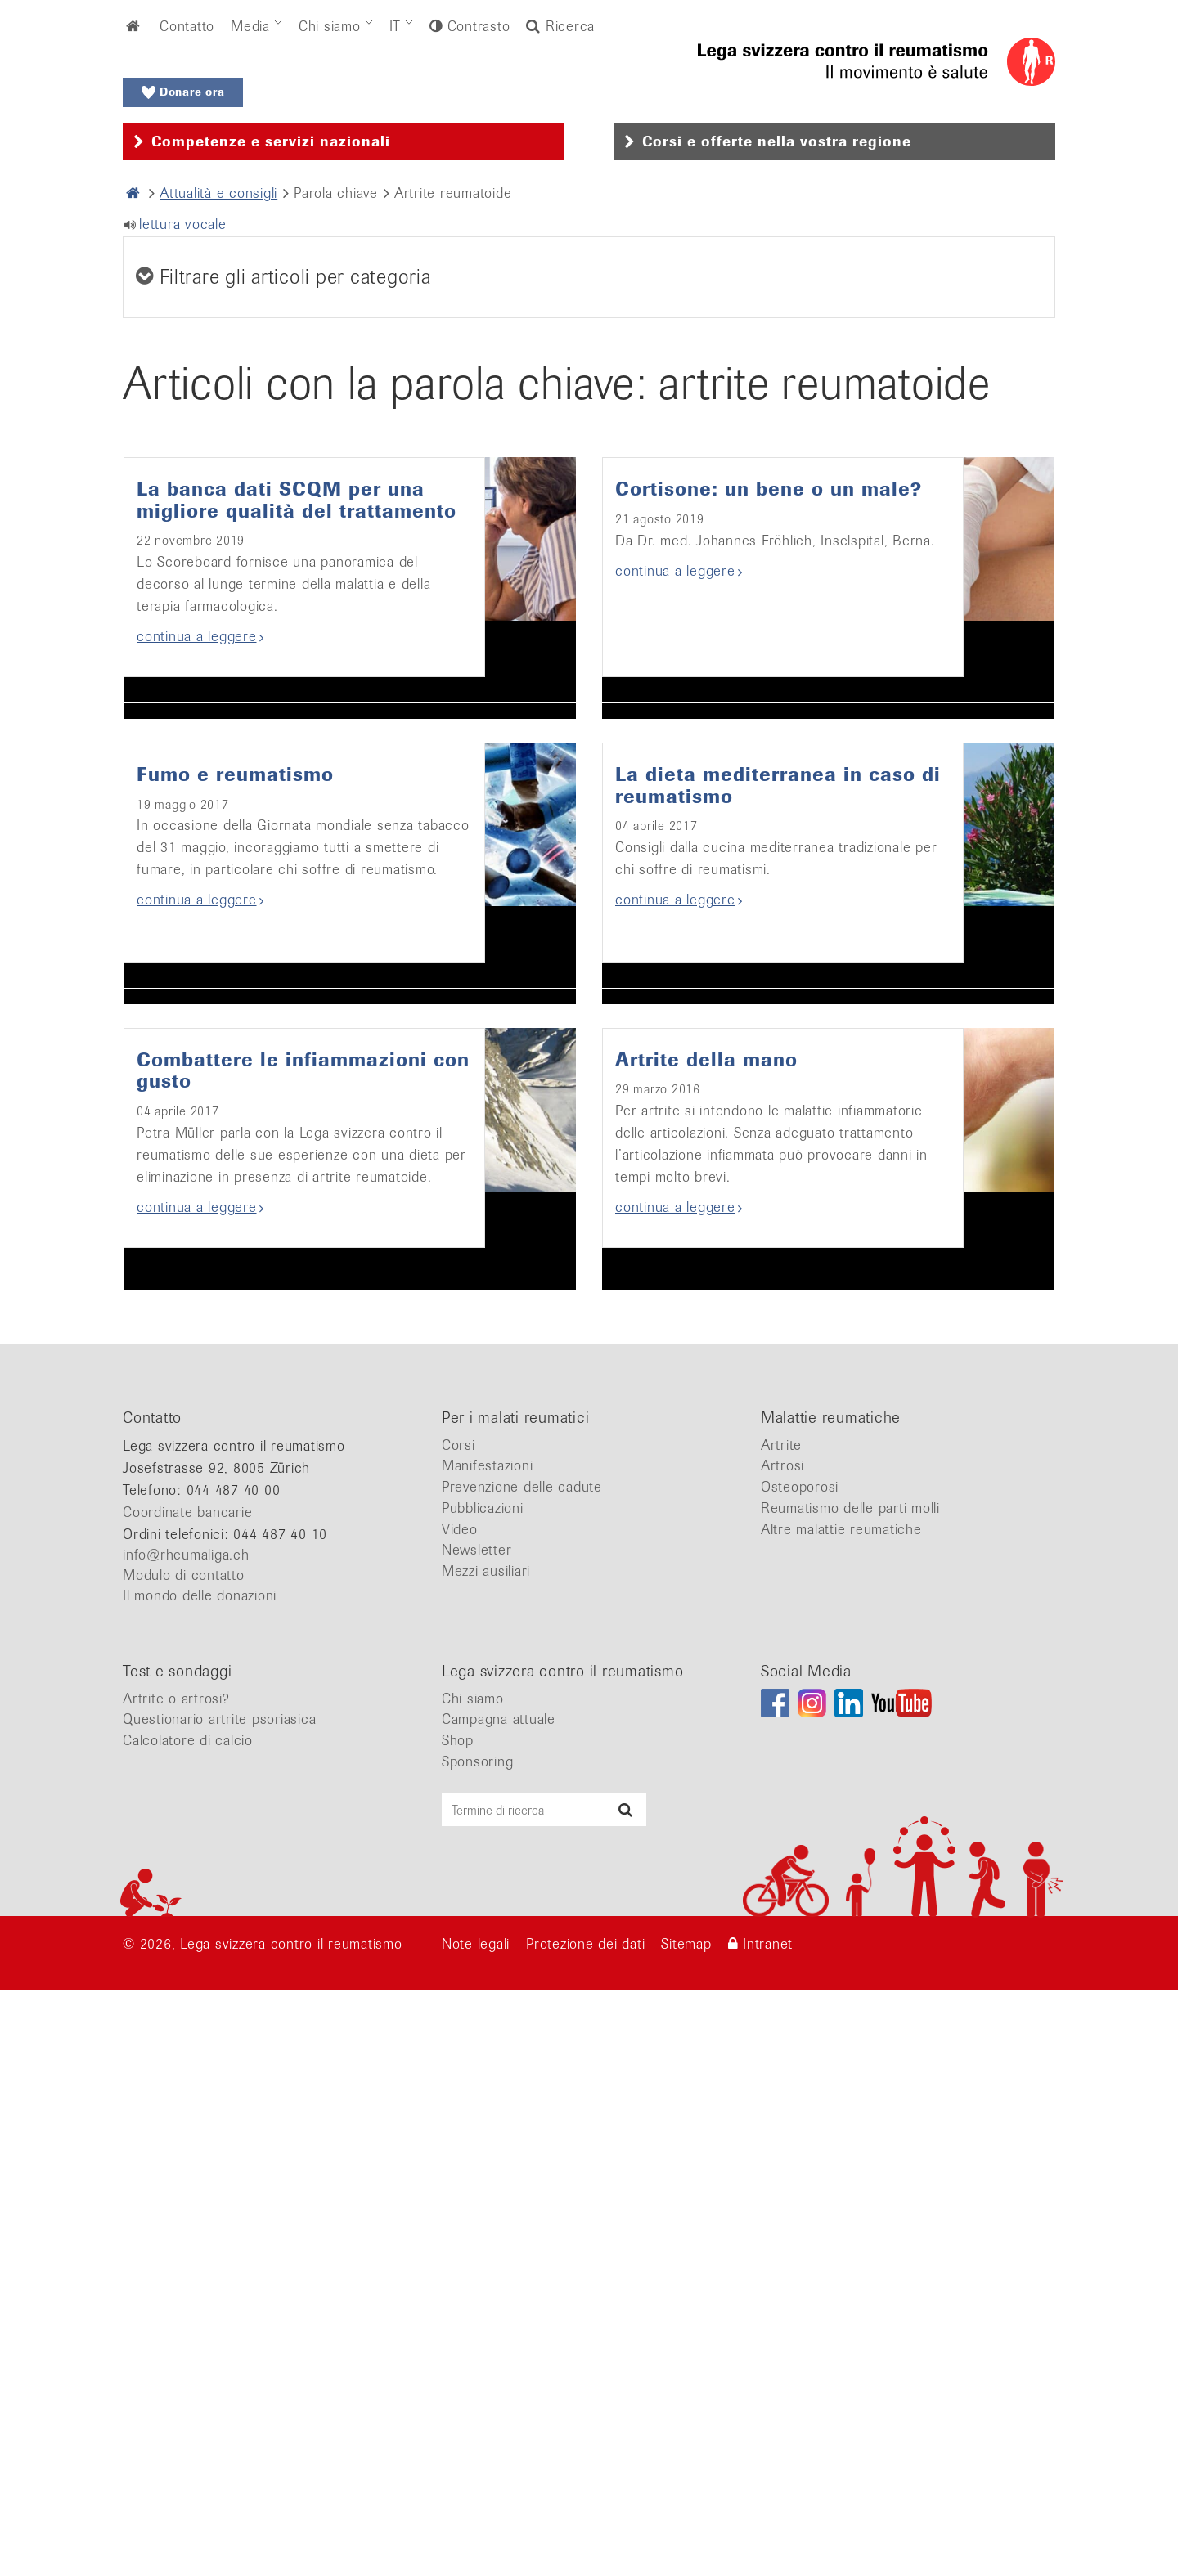 The width and height of the screenshot is (1178, 2576). Describe the element at coordinates (343, 142) in the screenshot. I see `[tab]` at that location.